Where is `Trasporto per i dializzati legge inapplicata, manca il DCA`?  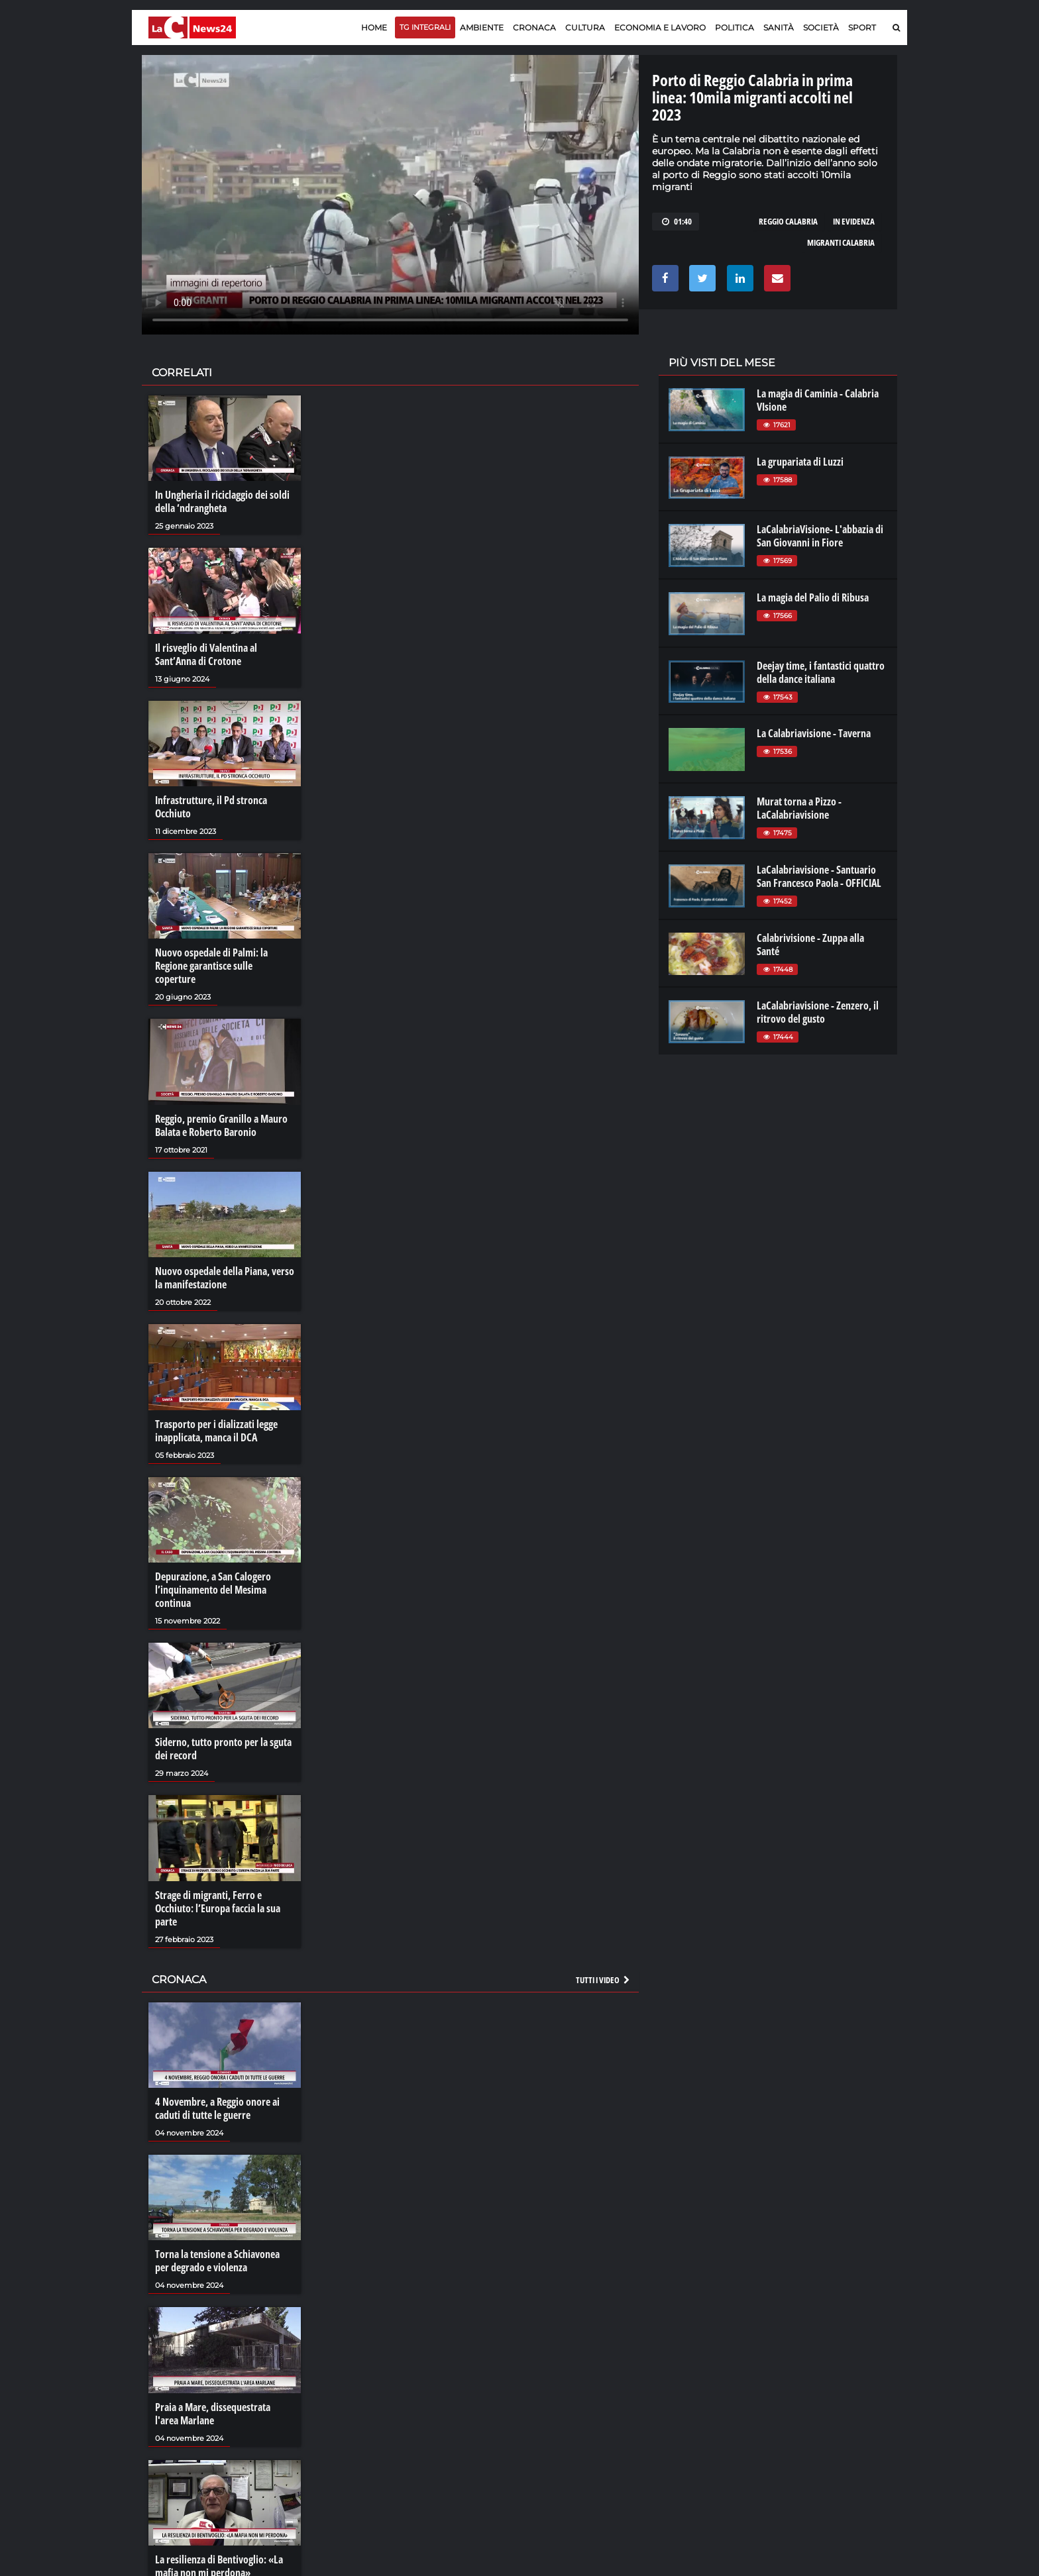
Trasporto per i dializzati legge inapplicata, manca il DCA is located at coordinates (216, 1431).